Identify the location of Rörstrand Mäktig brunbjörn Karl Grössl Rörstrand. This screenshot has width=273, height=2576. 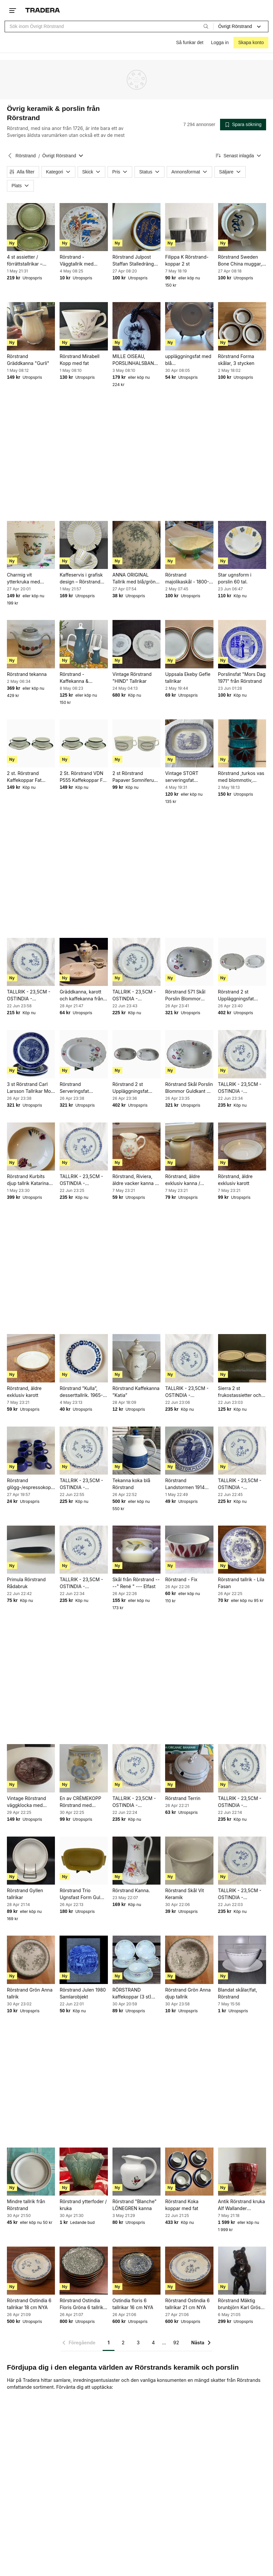
(241, 2304).